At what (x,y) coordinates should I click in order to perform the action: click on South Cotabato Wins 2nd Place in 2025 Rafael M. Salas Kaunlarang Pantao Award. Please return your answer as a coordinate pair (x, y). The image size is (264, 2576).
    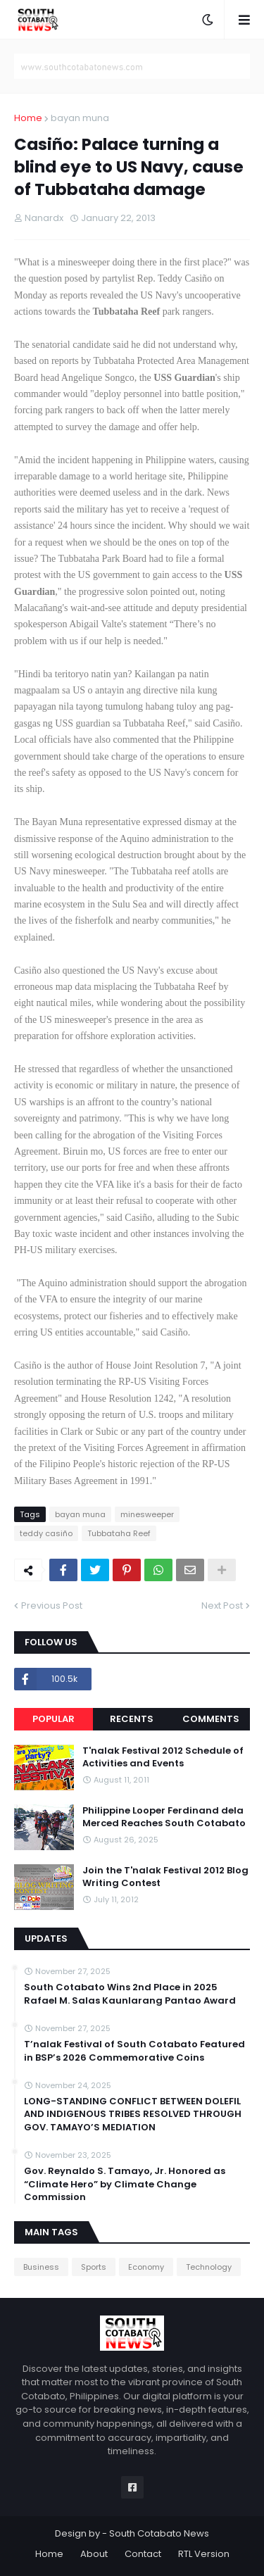
    Looking at the image, I should click on (130, 1993).